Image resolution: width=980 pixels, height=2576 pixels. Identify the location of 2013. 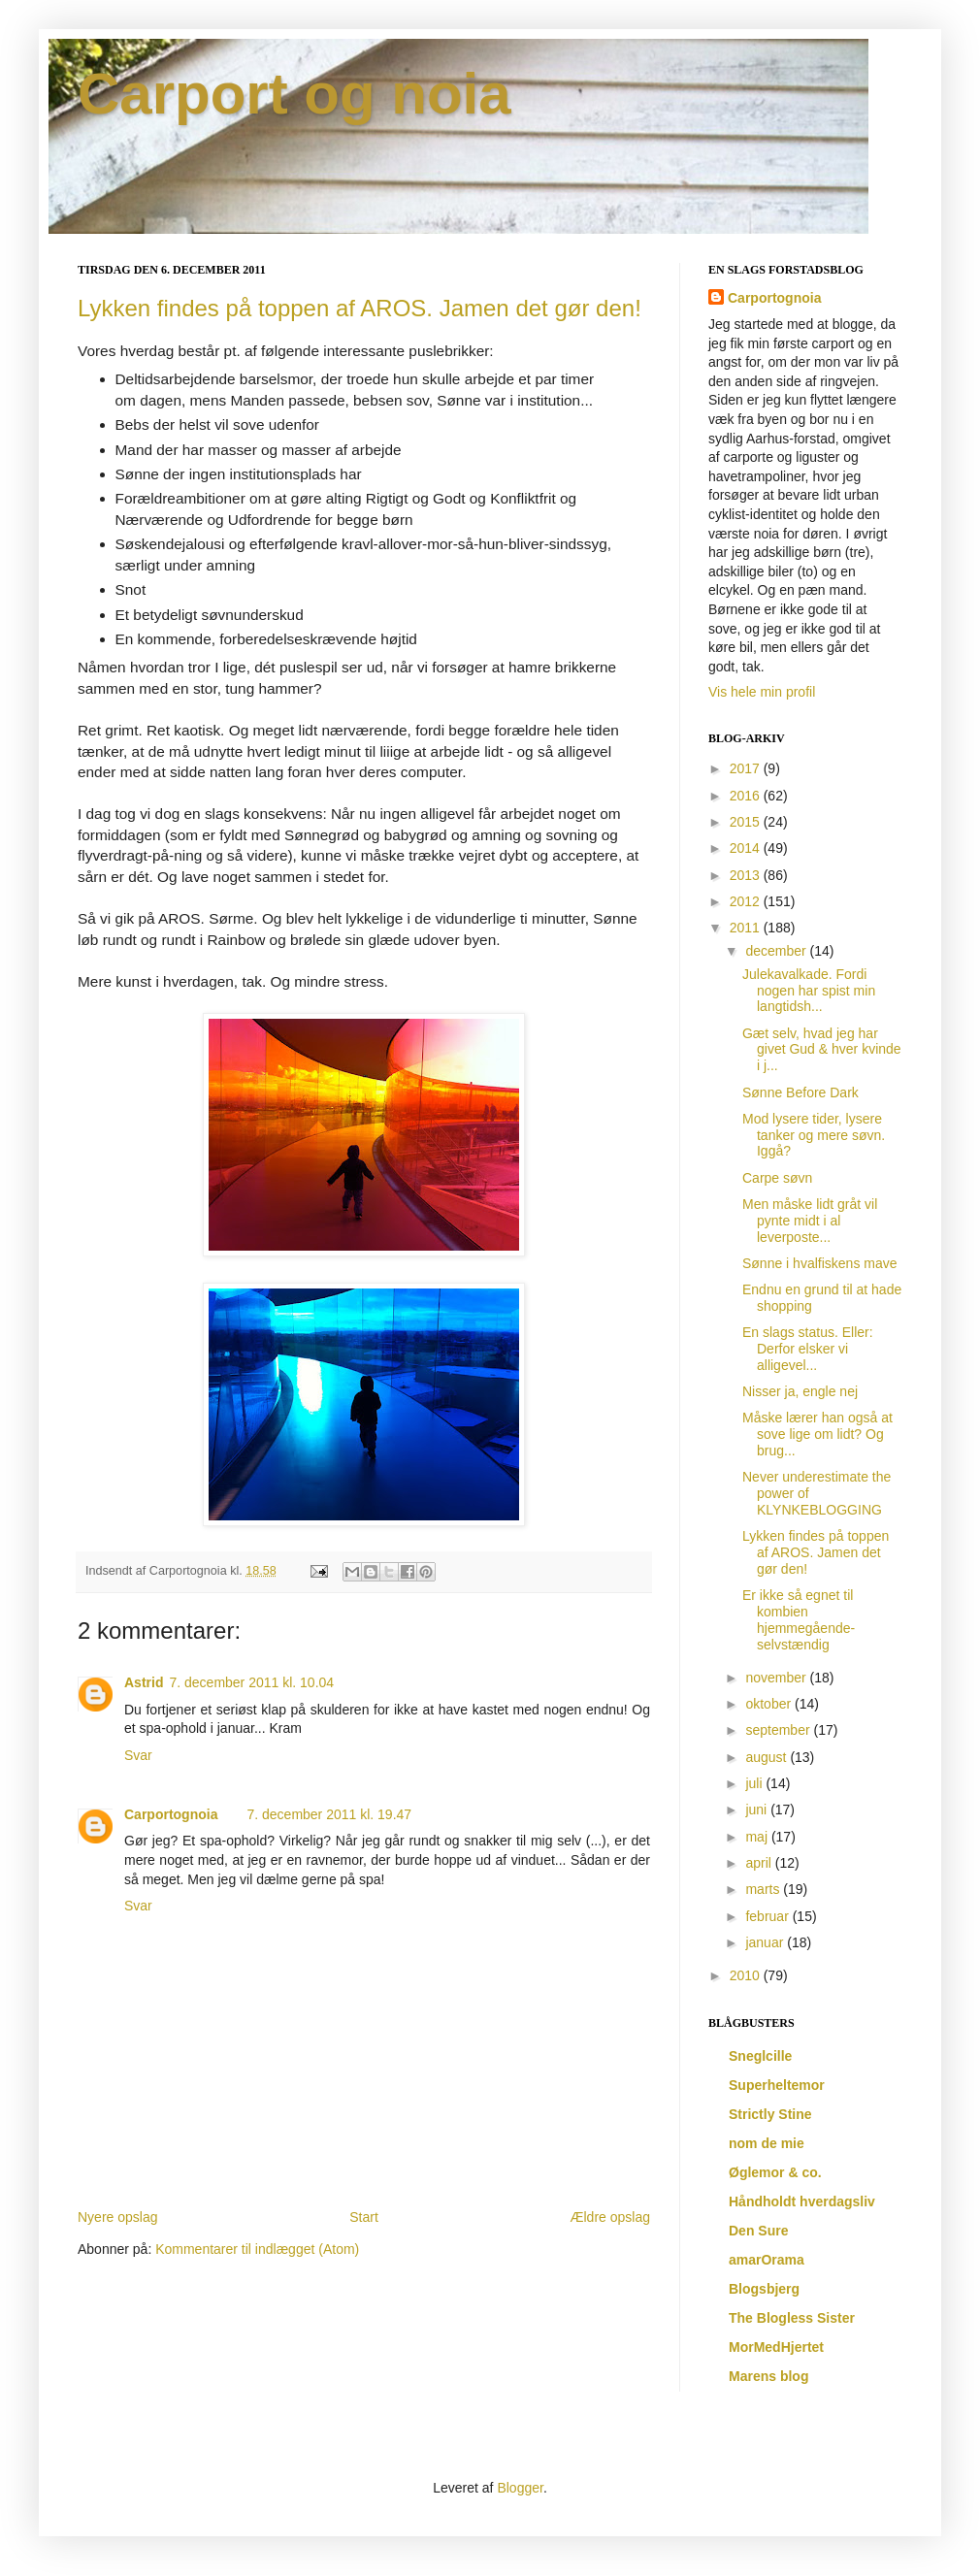
(747, 875).